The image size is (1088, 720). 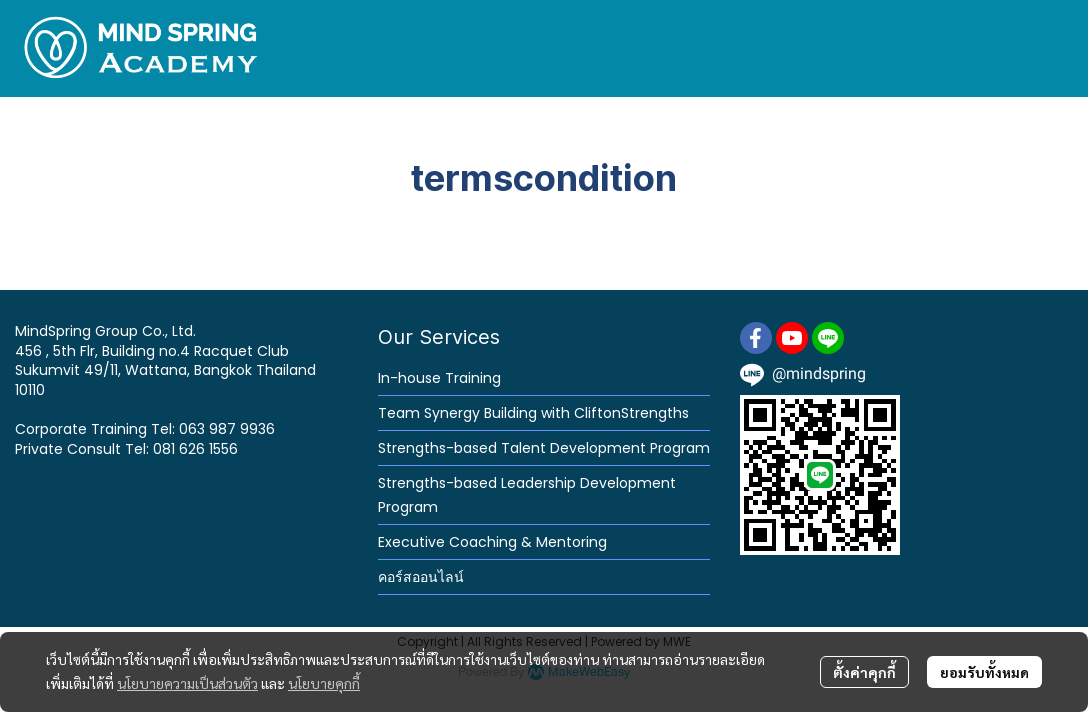 What do you see at coordinates (544, 448) in the screenshot?
I see `Strengths-based Talent Development Program` at bounding box center [544, 448].